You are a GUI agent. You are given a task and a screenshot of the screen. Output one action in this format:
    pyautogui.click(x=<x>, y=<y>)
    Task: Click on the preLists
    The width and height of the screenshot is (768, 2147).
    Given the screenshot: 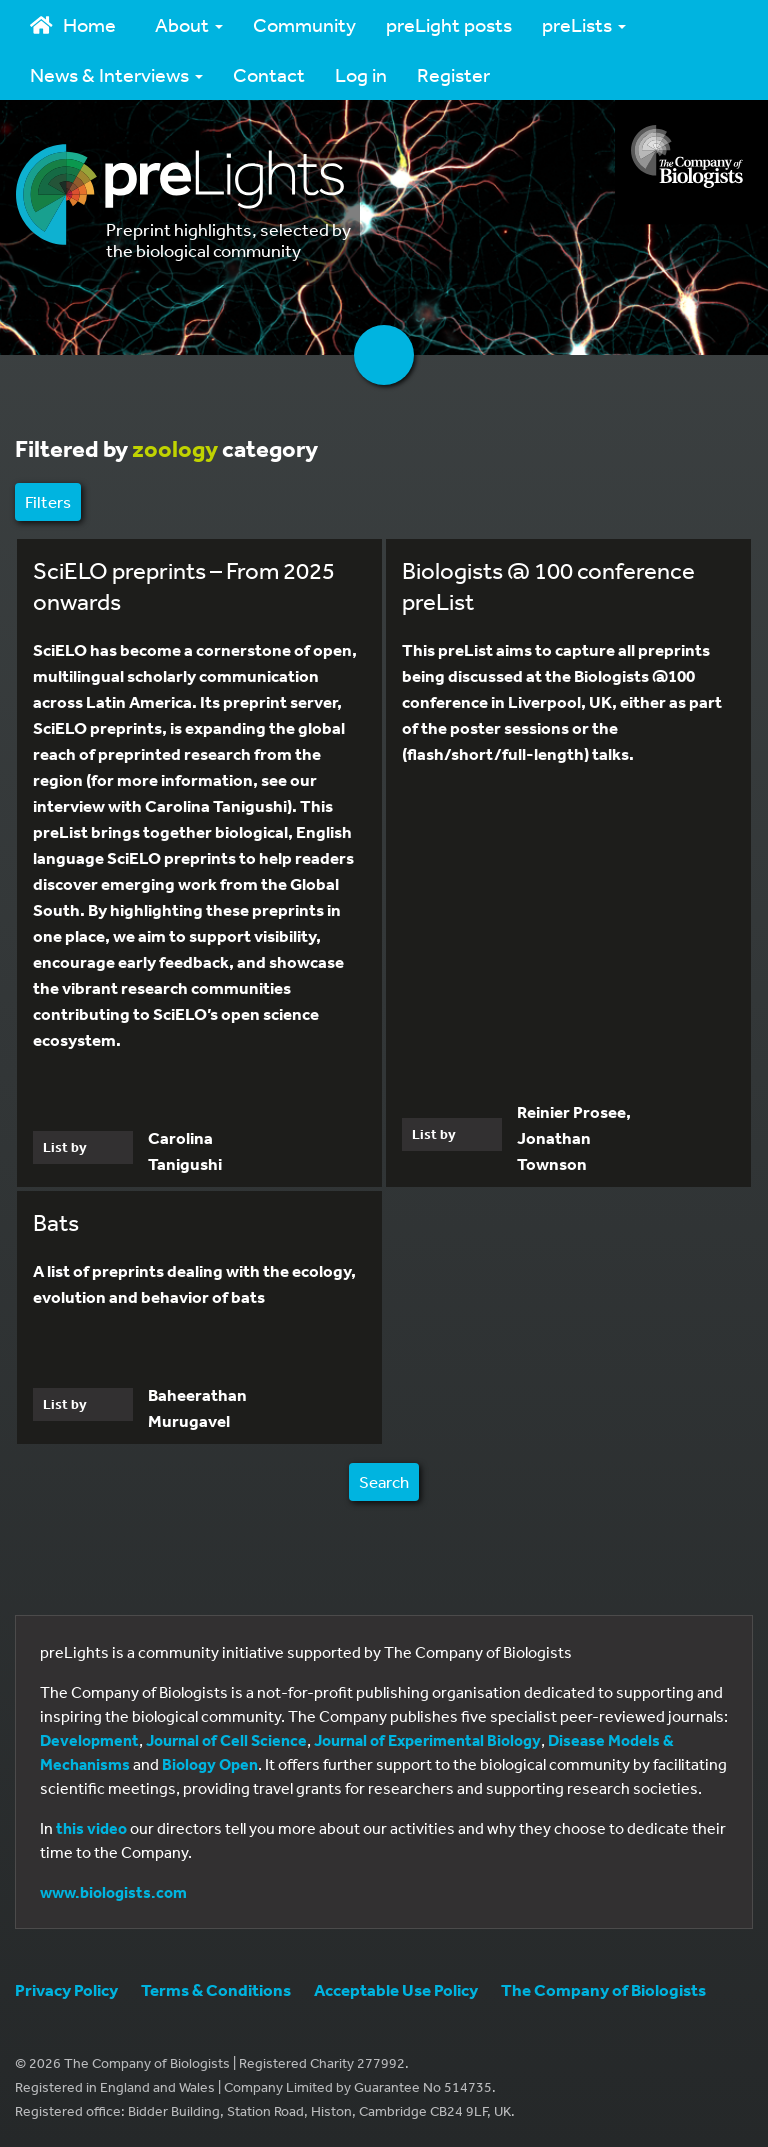 What is the action you would take?
    pyautogui.click(x=584, y=24)
    